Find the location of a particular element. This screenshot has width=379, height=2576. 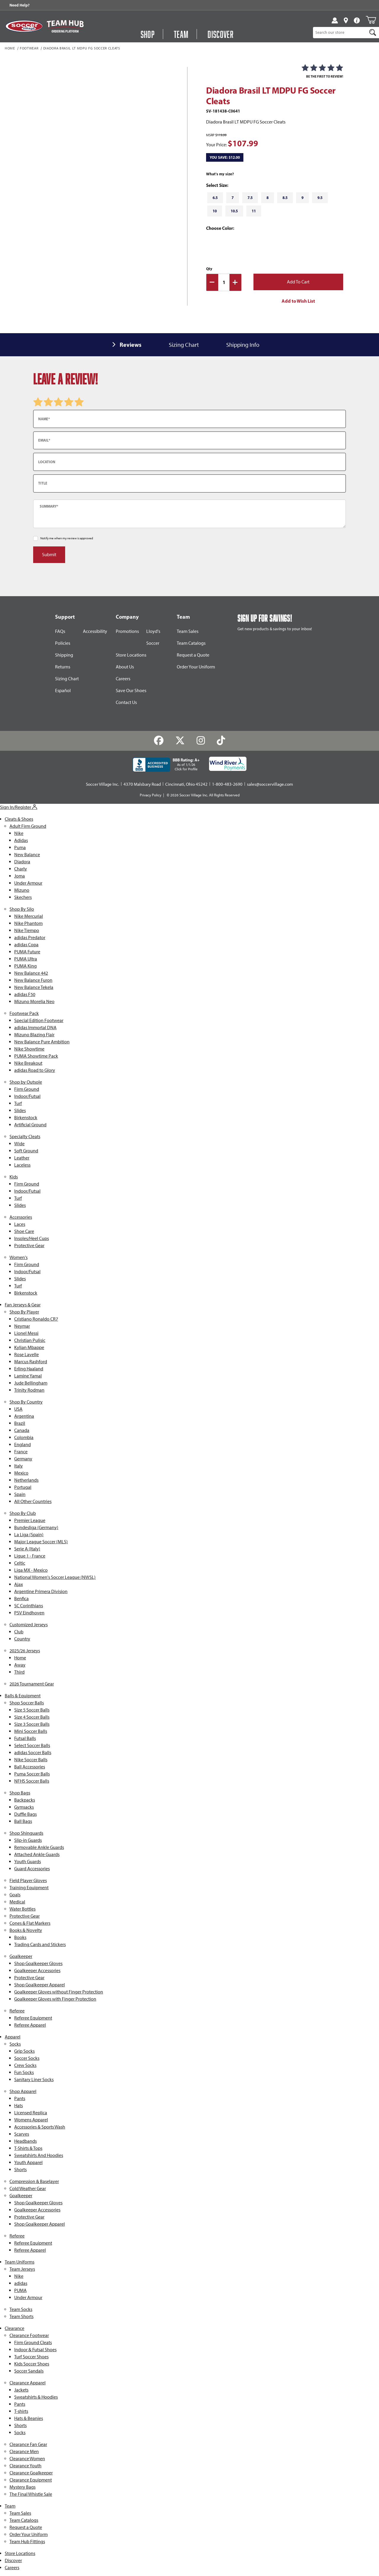

Backpacks is located at coordinates (24, 1800).